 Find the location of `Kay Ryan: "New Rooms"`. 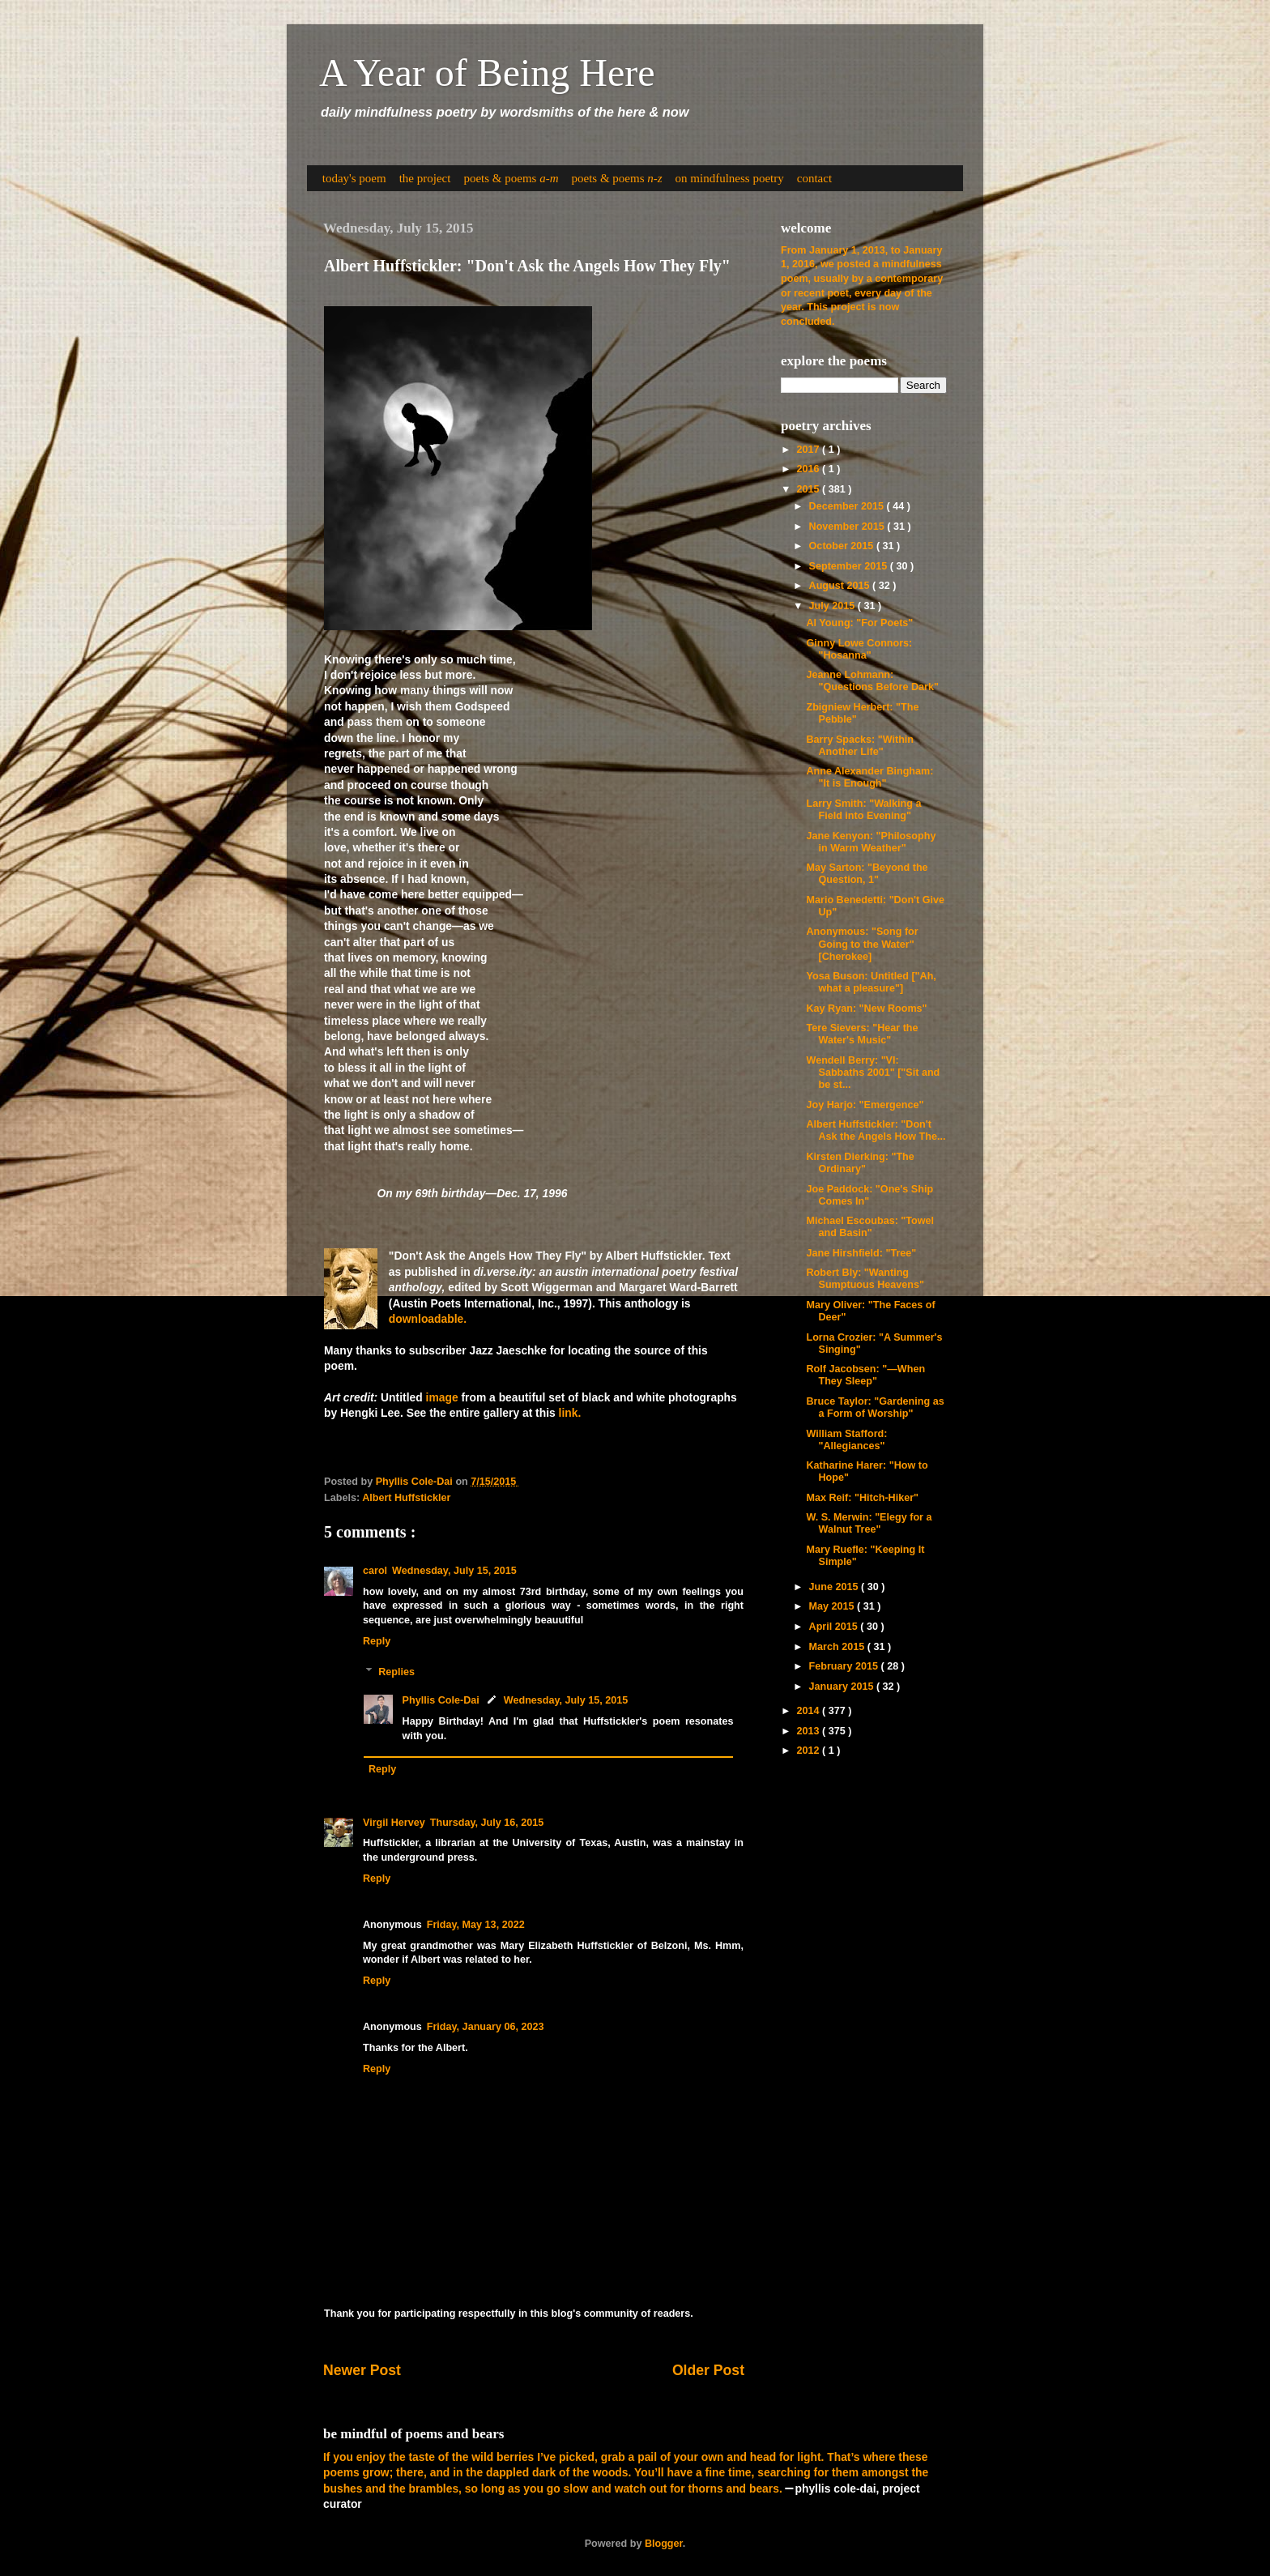

Kay Ryan: "New Rooms" is located at coordinates (866, 1008).